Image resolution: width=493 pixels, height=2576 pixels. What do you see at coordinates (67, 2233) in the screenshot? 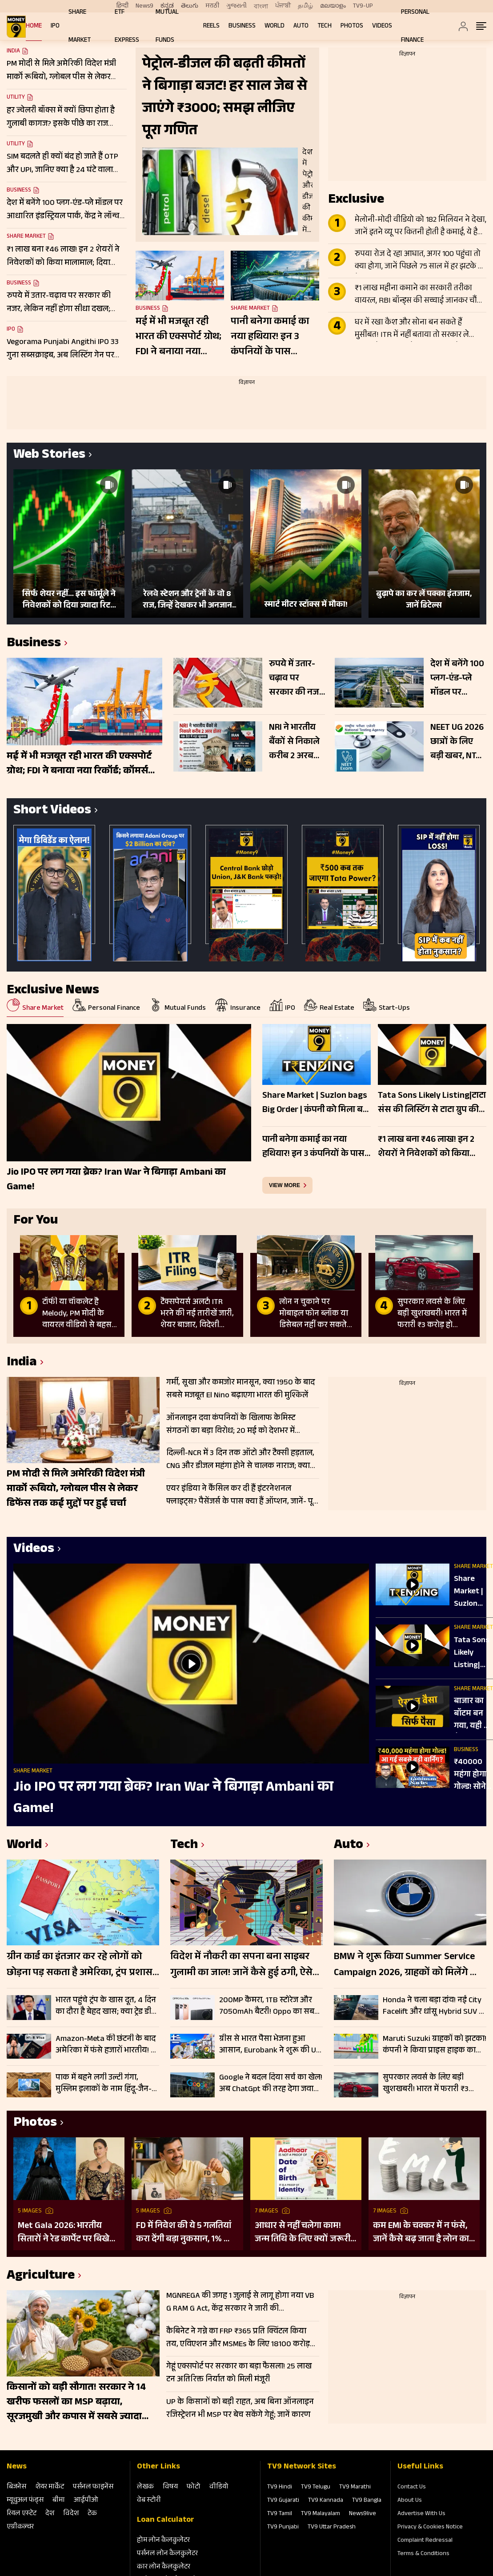
I see `Met Gala 2026: भारतीय सितारों ने रेड कार्पेट पर बिखेरा परंपरा और ग्लैमर का जादू, इन हस्तियों ने लूटी महफिल` at bounding box center [67, 2233].